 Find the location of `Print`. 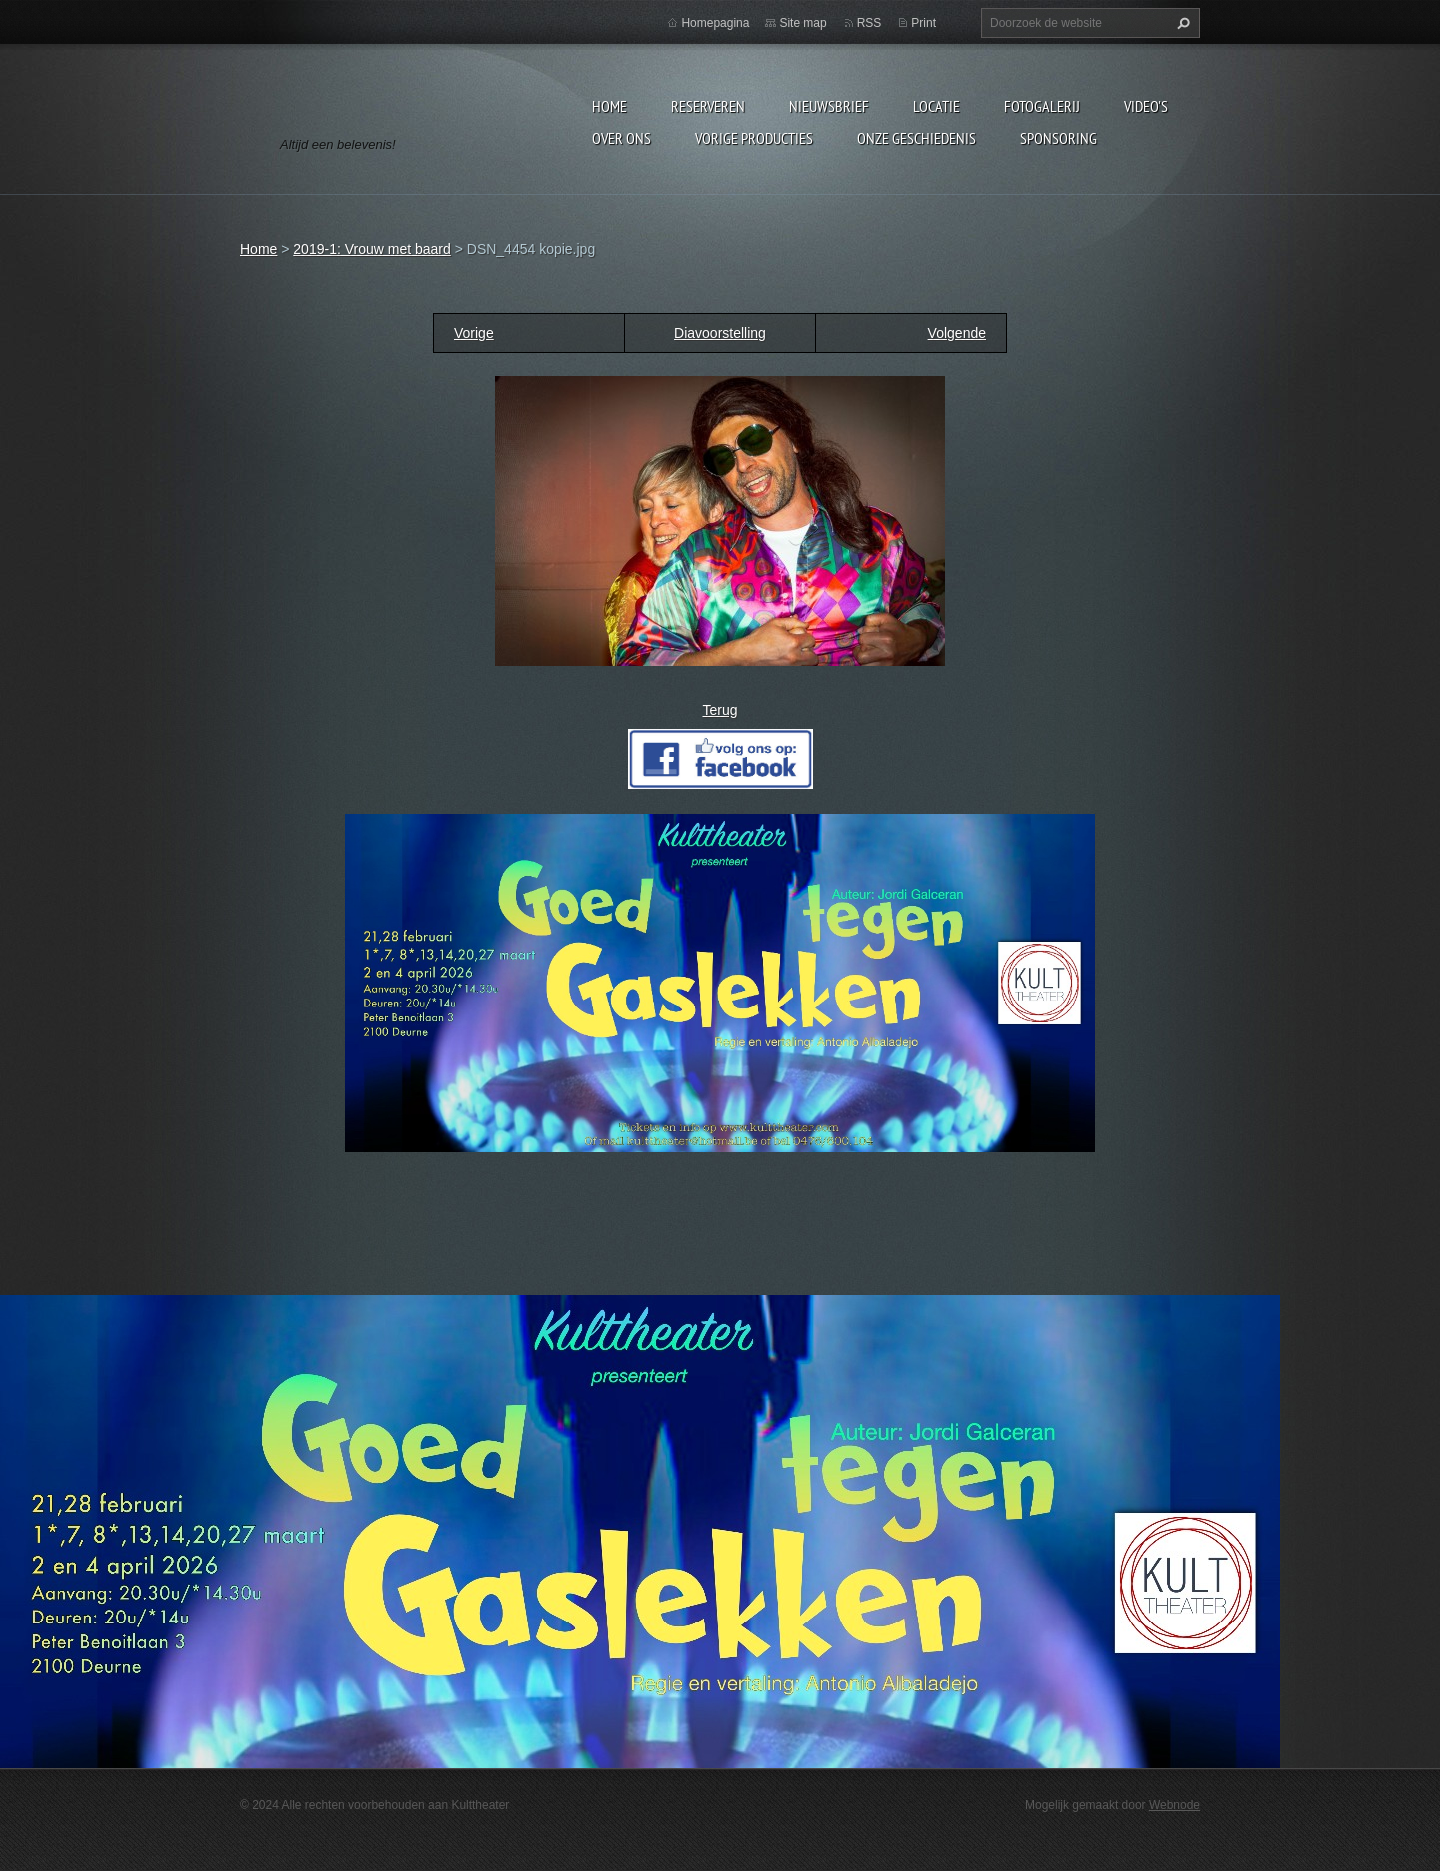

Print is located at coordinates (923, 23).